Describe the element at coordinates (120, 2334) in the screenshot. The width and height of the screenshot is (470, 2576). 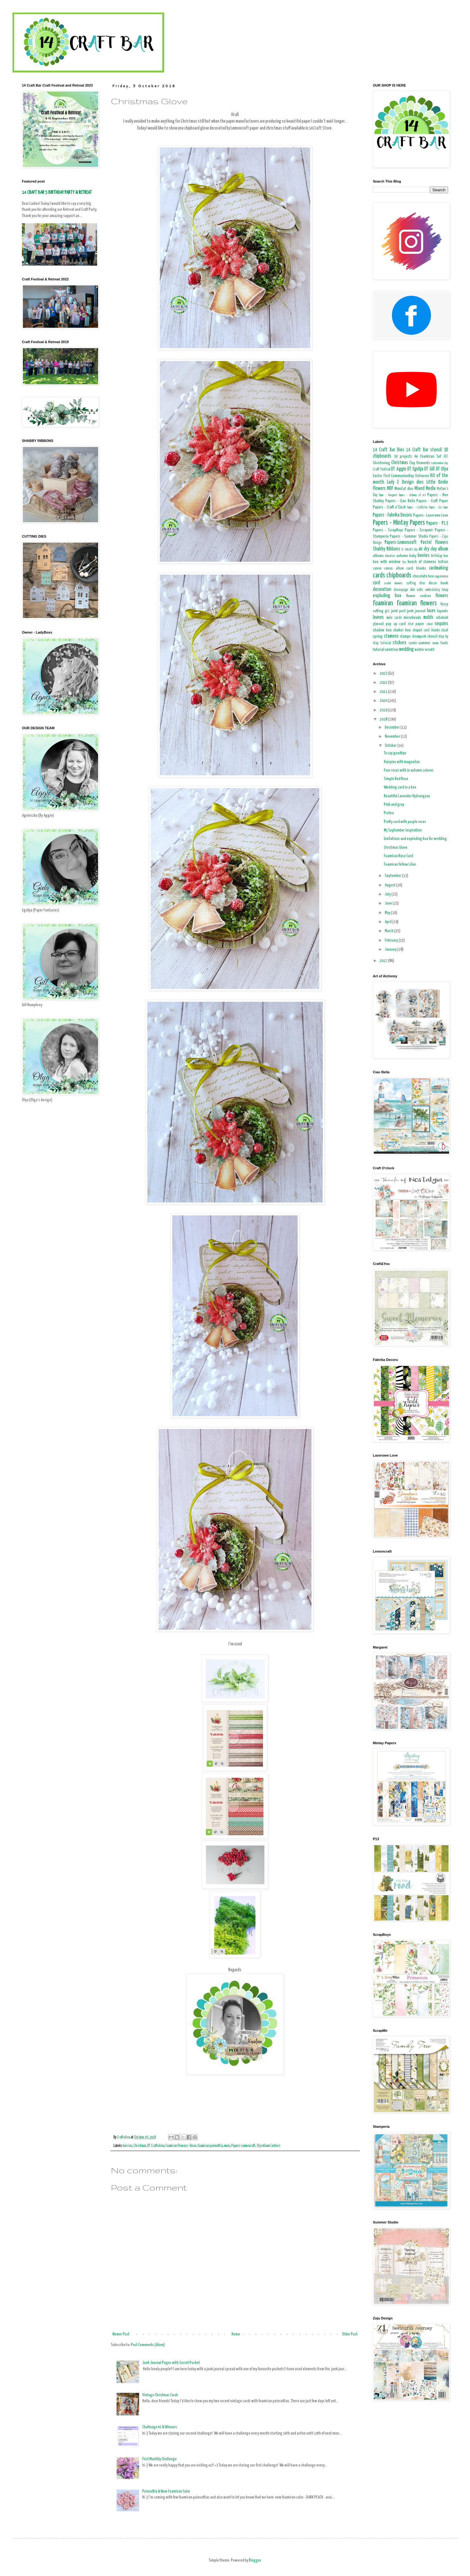
I see `Newer Post` at that location.